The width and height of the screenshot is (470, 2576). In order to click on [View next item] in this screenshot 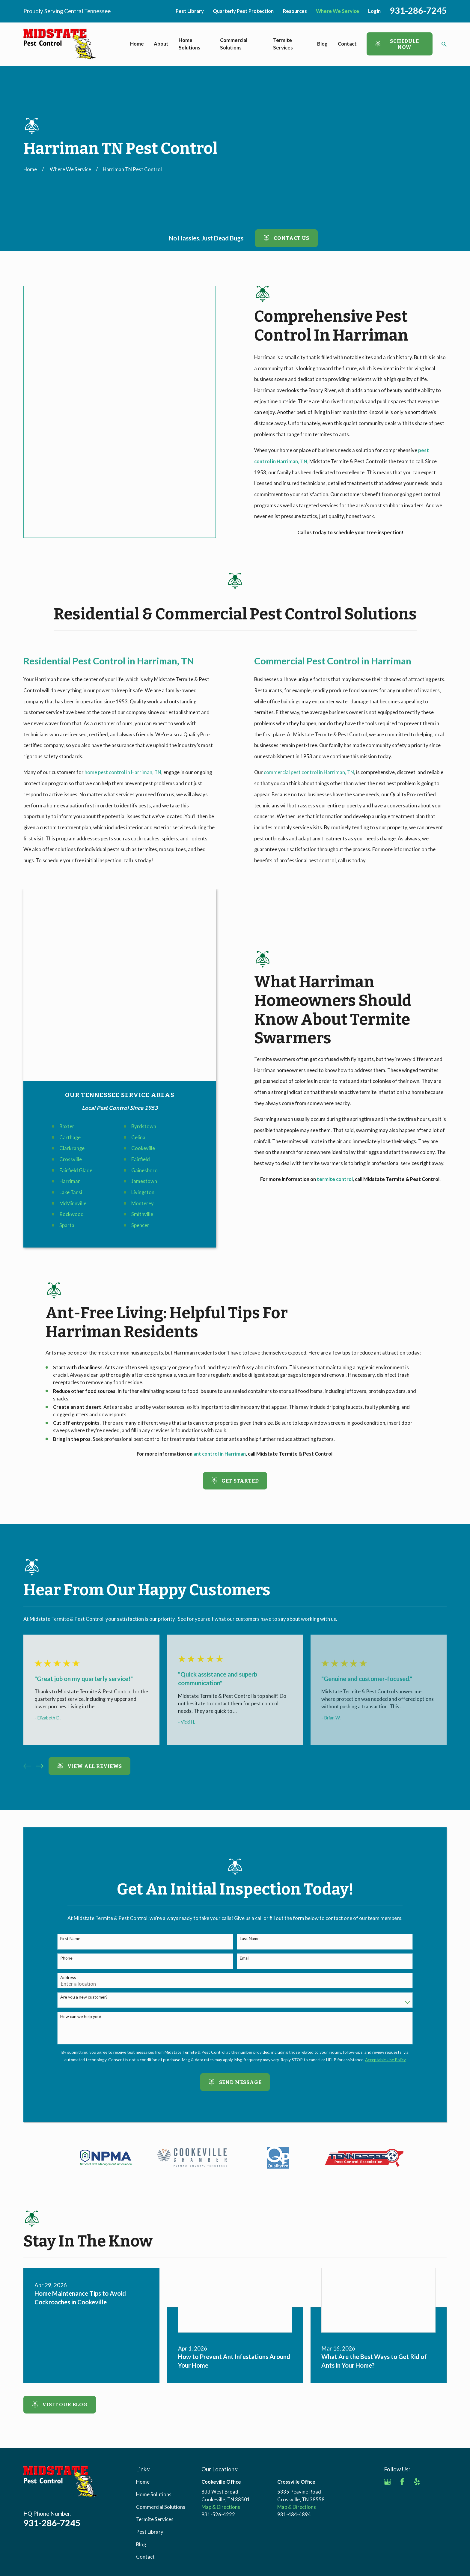, I will do `click(39, 1641)`.